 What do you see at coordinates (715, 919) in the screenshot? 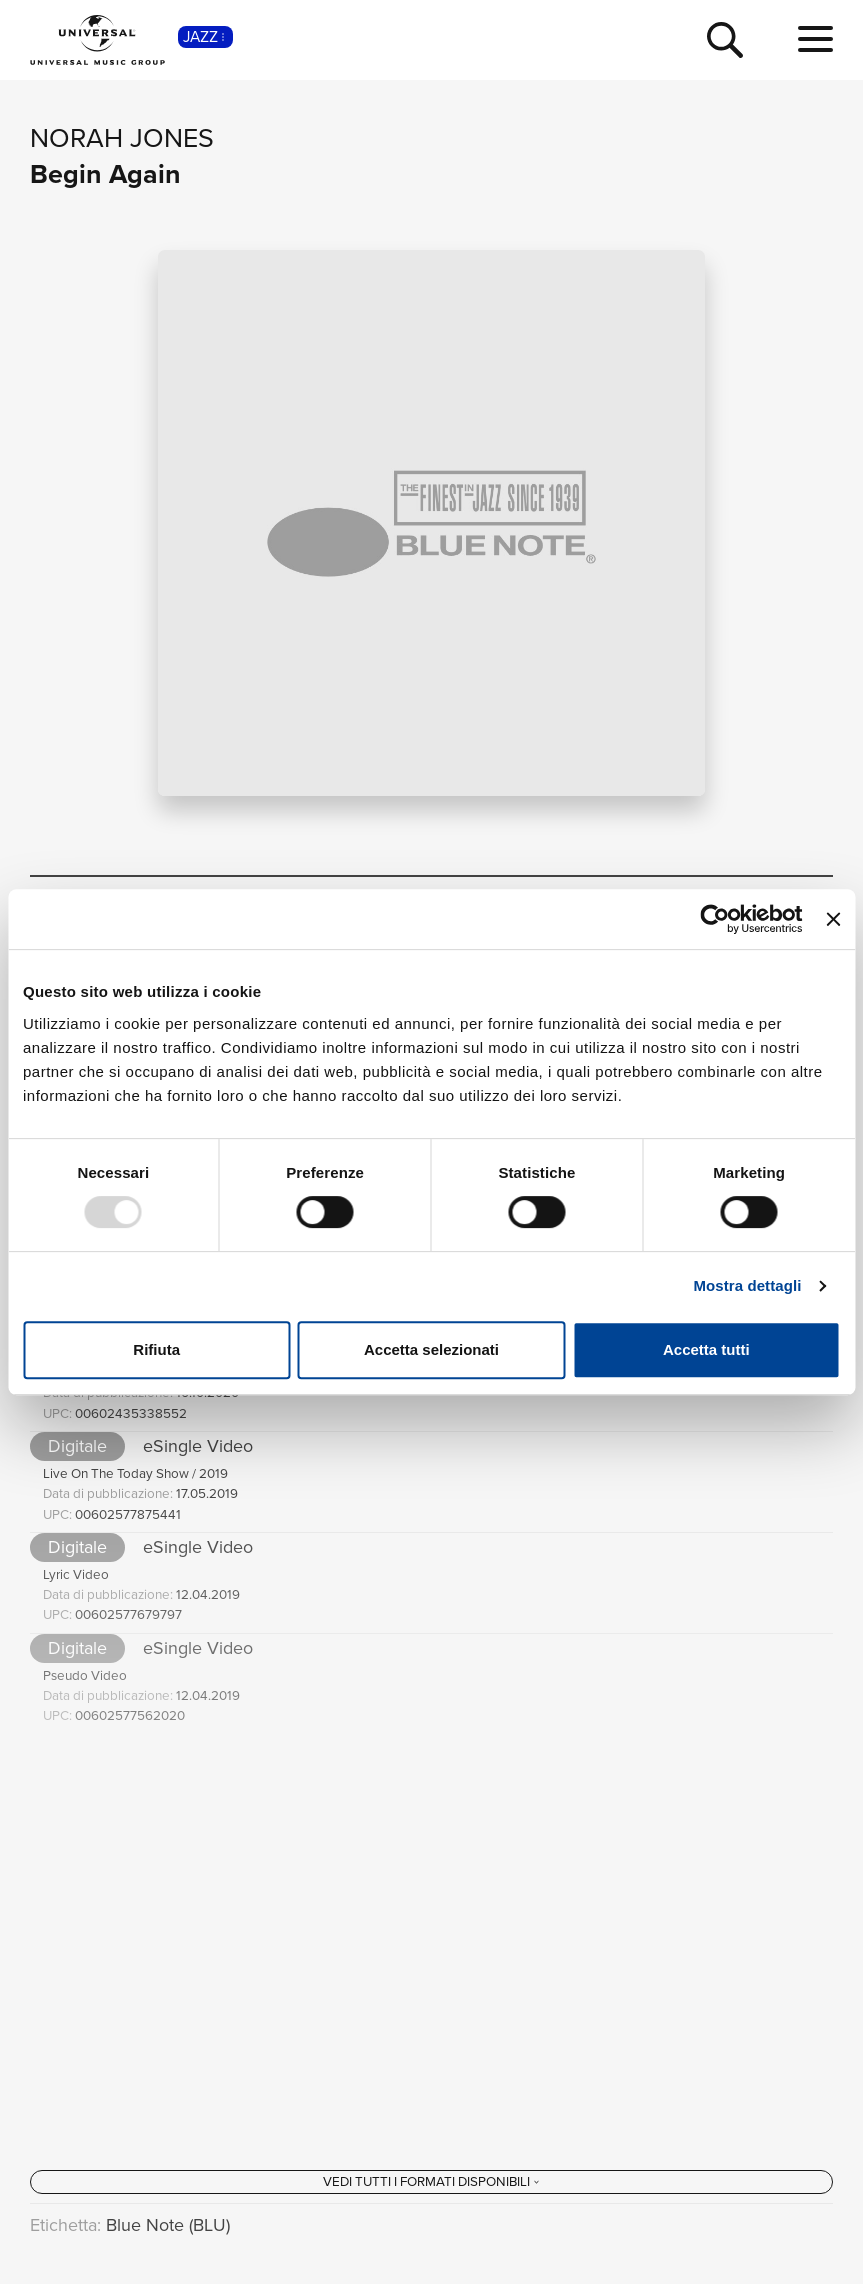
I see `[Usercentrics Cookiebot - opens in a new window]` at bounding box center [715, 919].